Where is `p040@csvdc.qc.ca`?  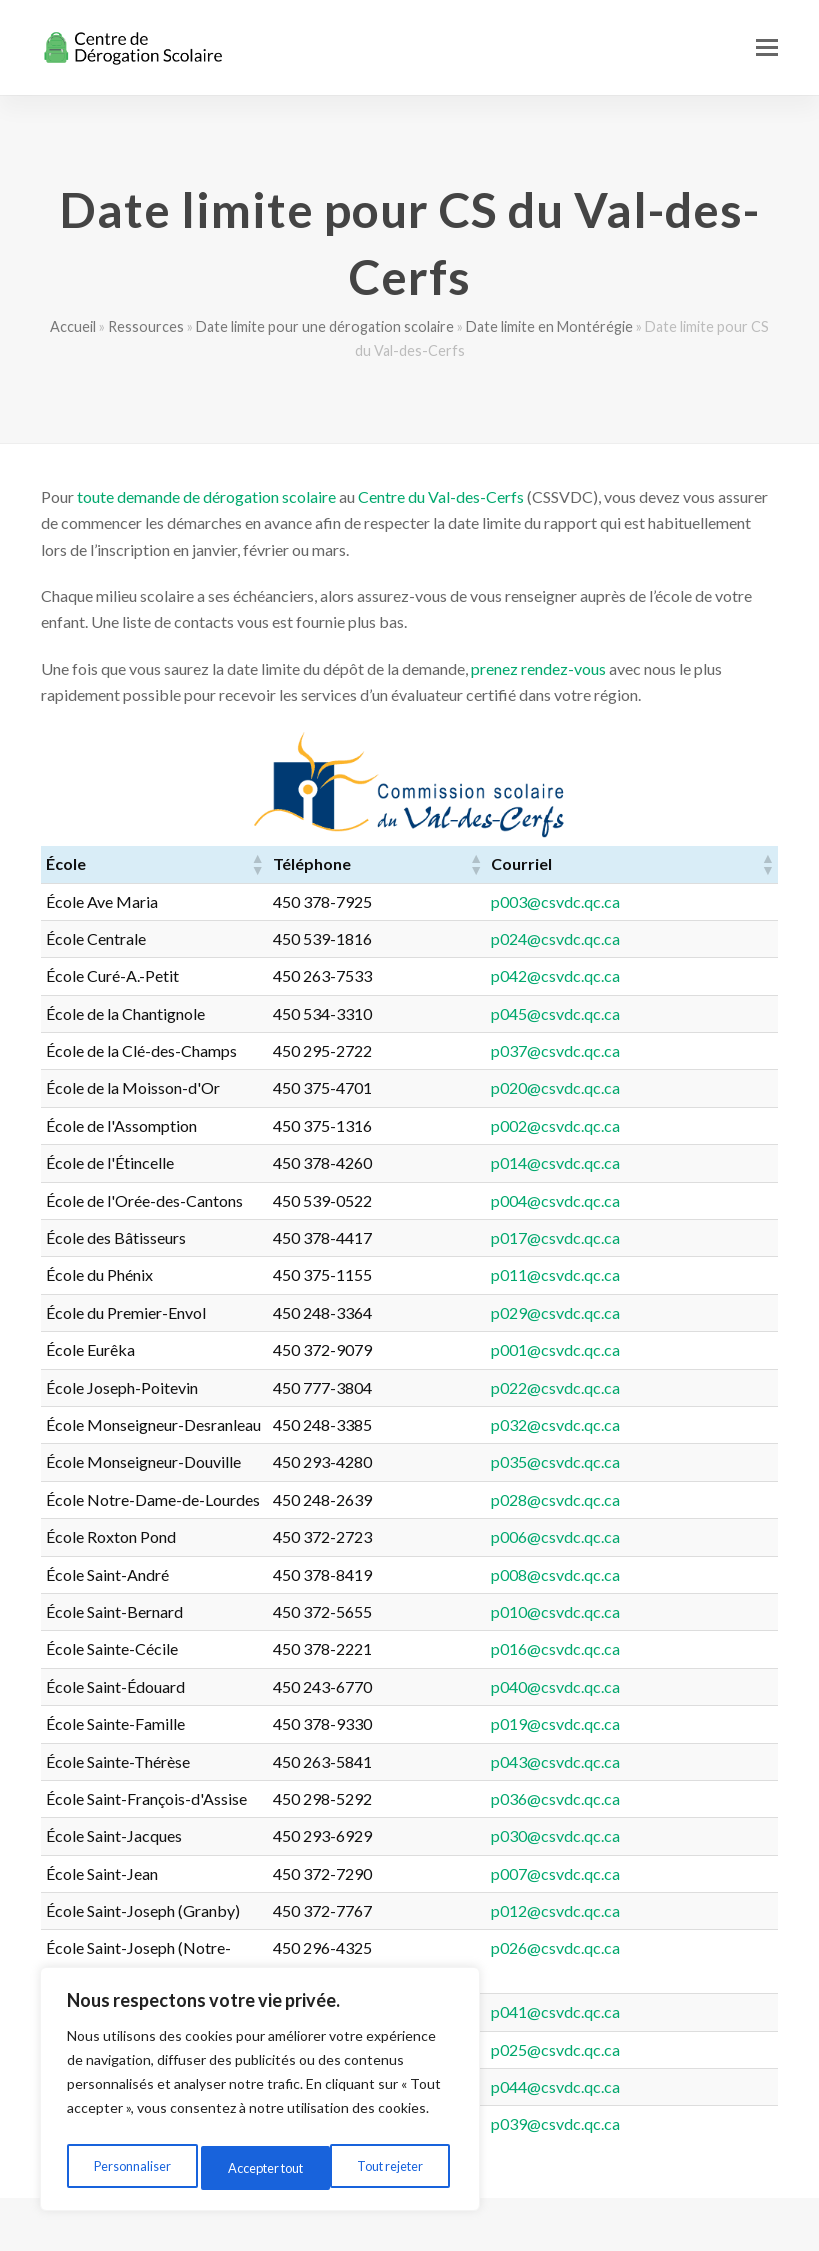 p040@csvdc.qc.ca is located at coordinates (675, 1686).